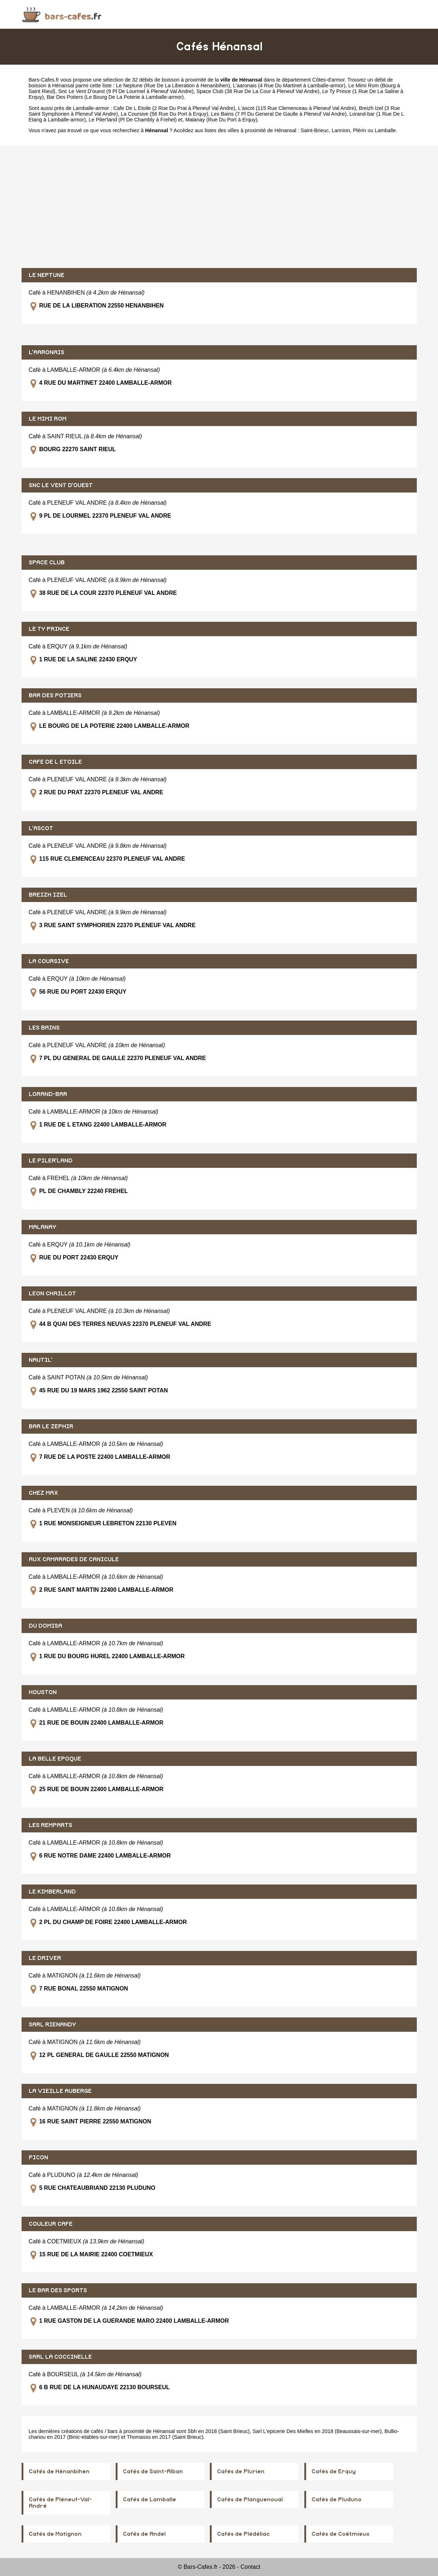 The width and height of the screenshot is (438, 2576). I want to click on SNC LE VENT D'OUEST, so click(61, 485).